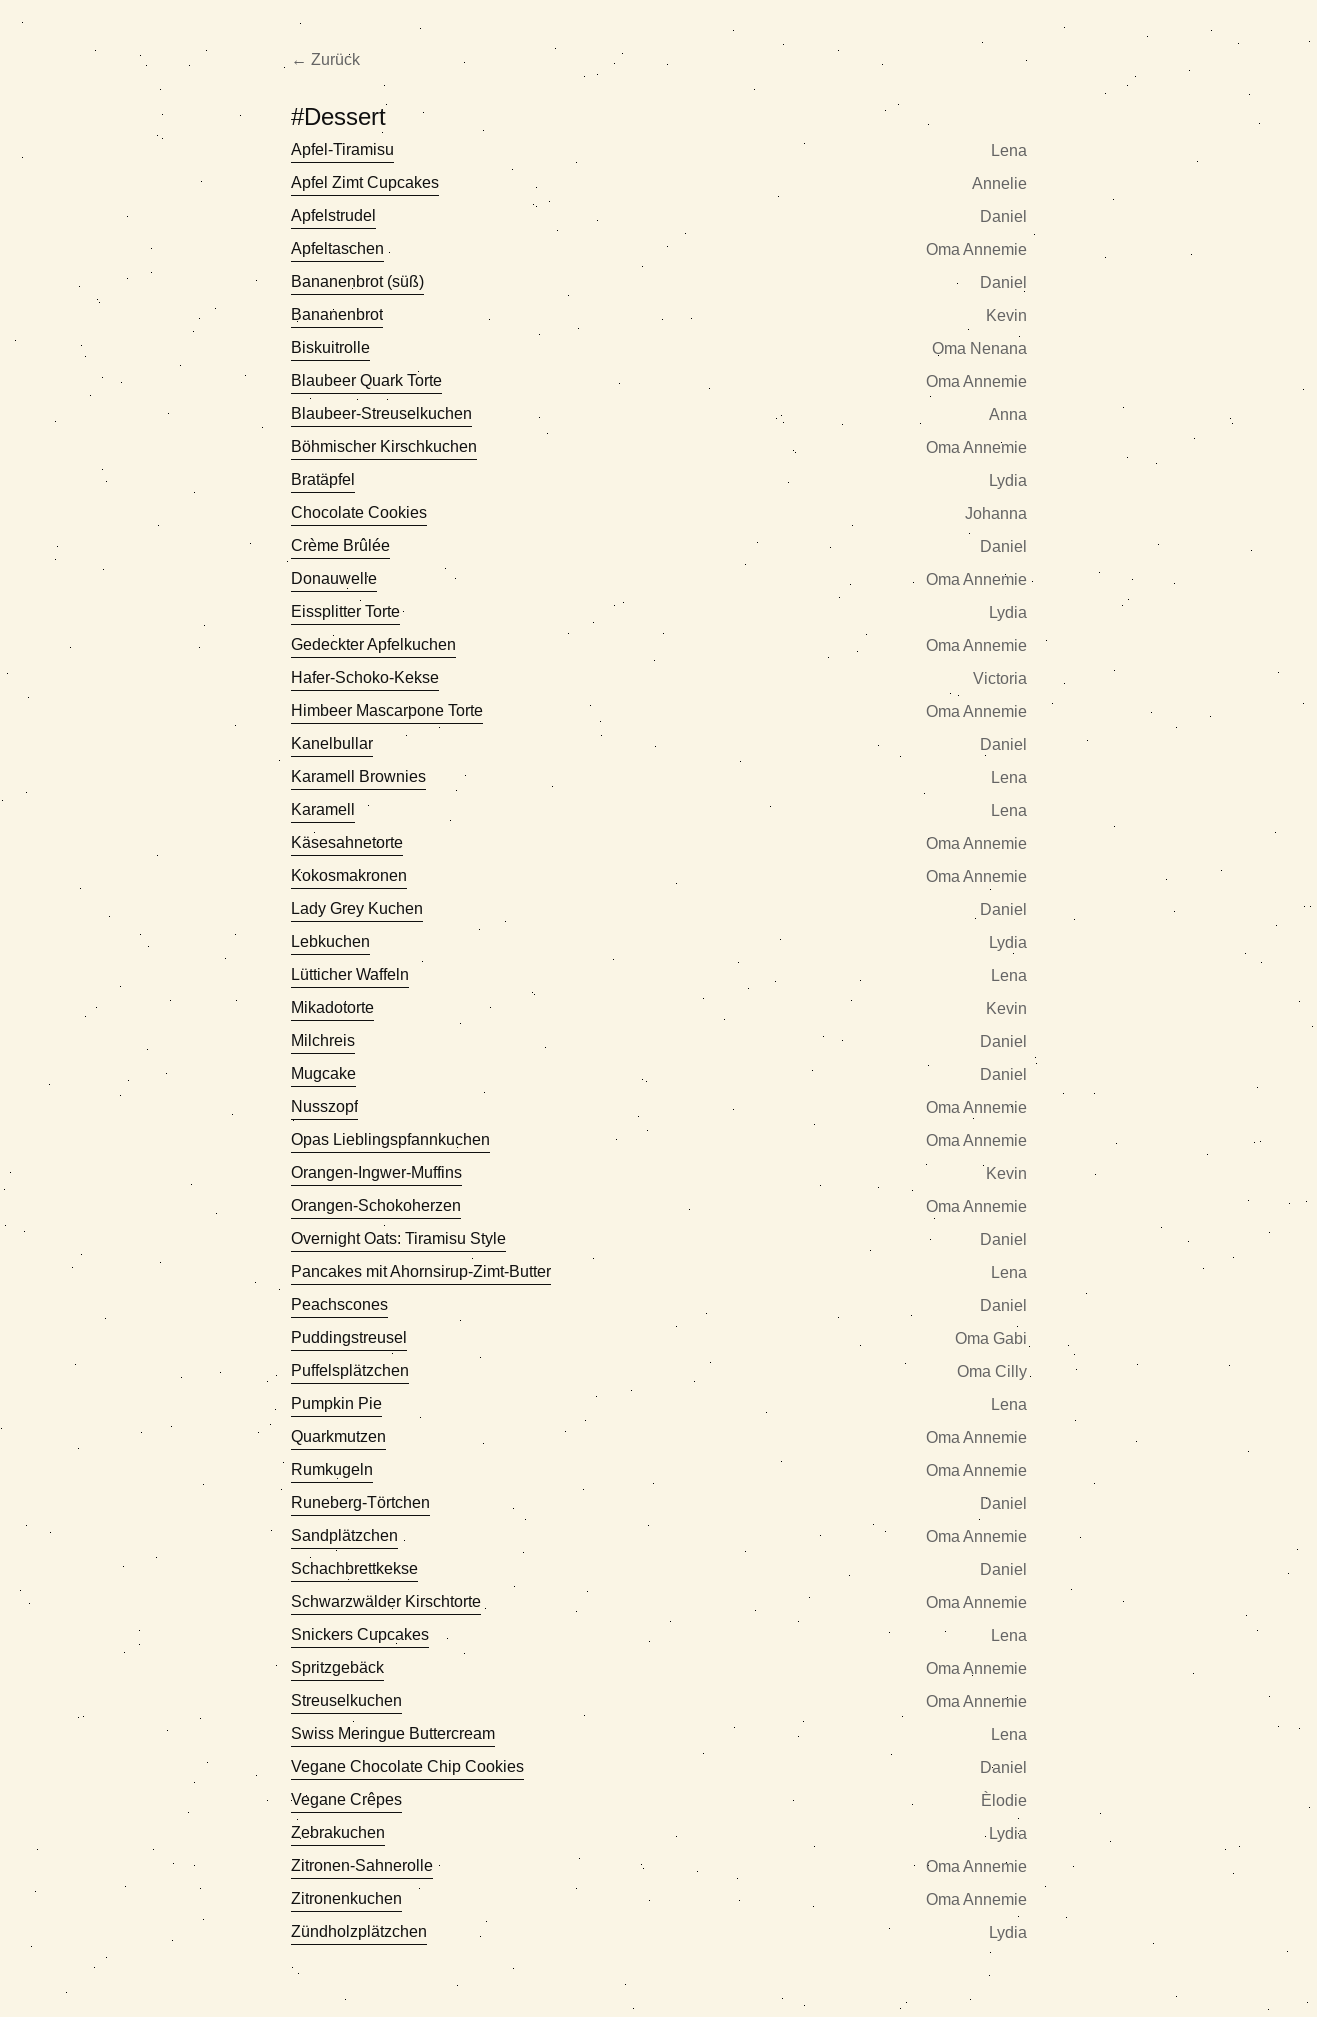  I want to click on Apfelstrudel, so click(333, 215).